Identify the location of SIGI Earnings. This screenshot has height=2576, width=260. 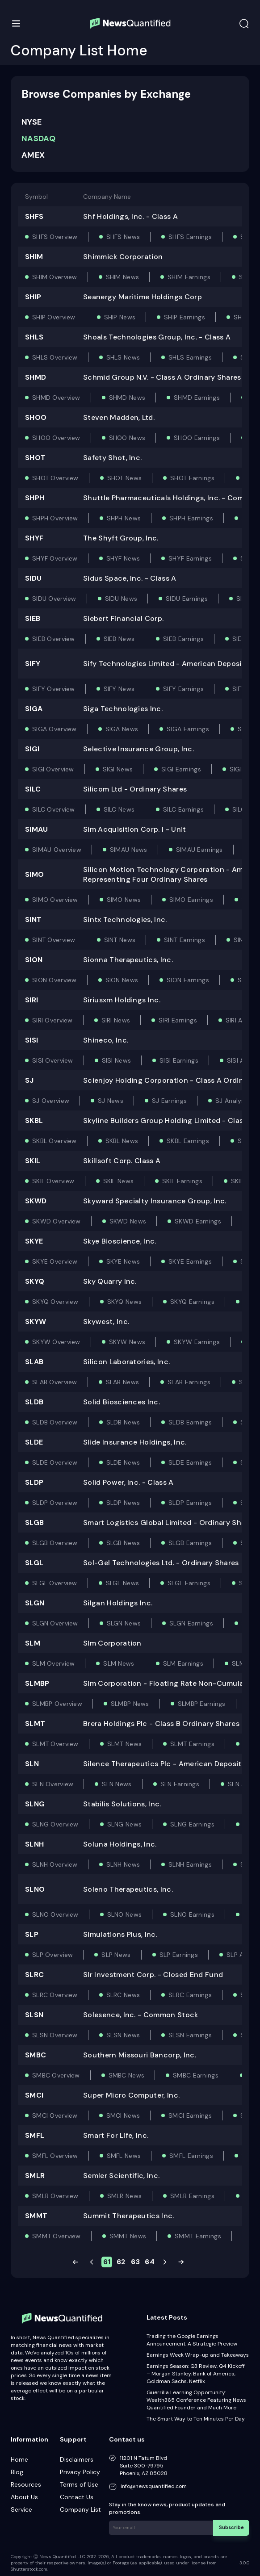
(181, 769).